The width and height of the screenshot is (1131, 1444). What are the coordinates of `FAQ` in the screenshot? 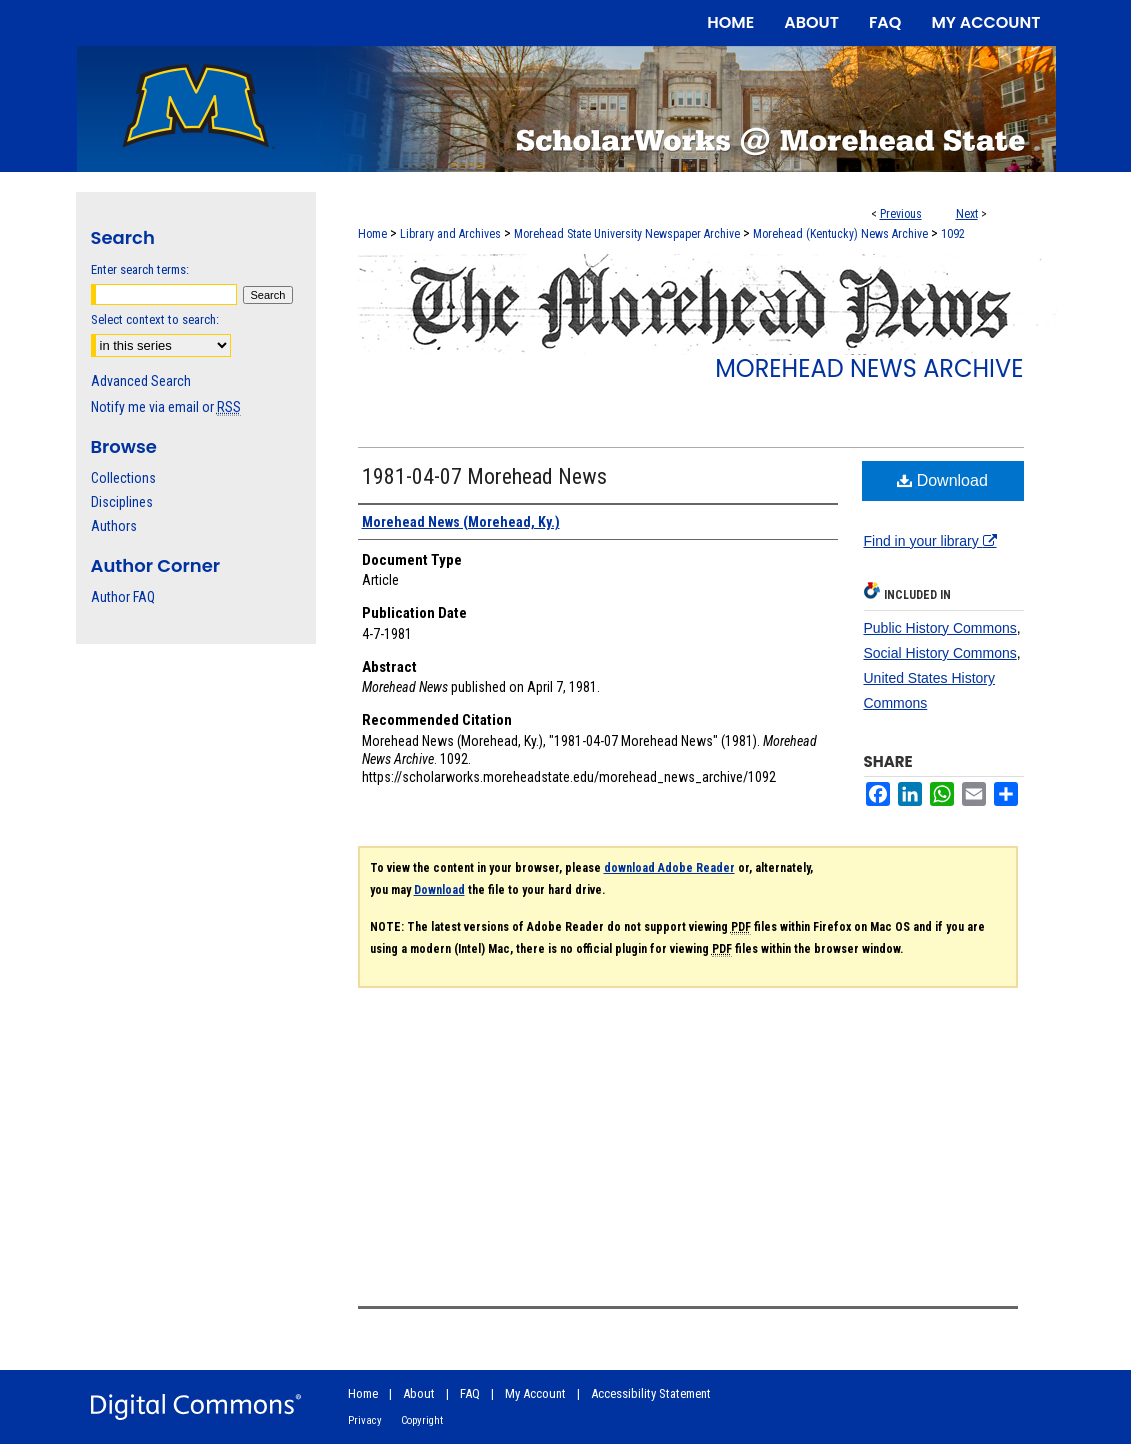 It's located at (470, 1393).